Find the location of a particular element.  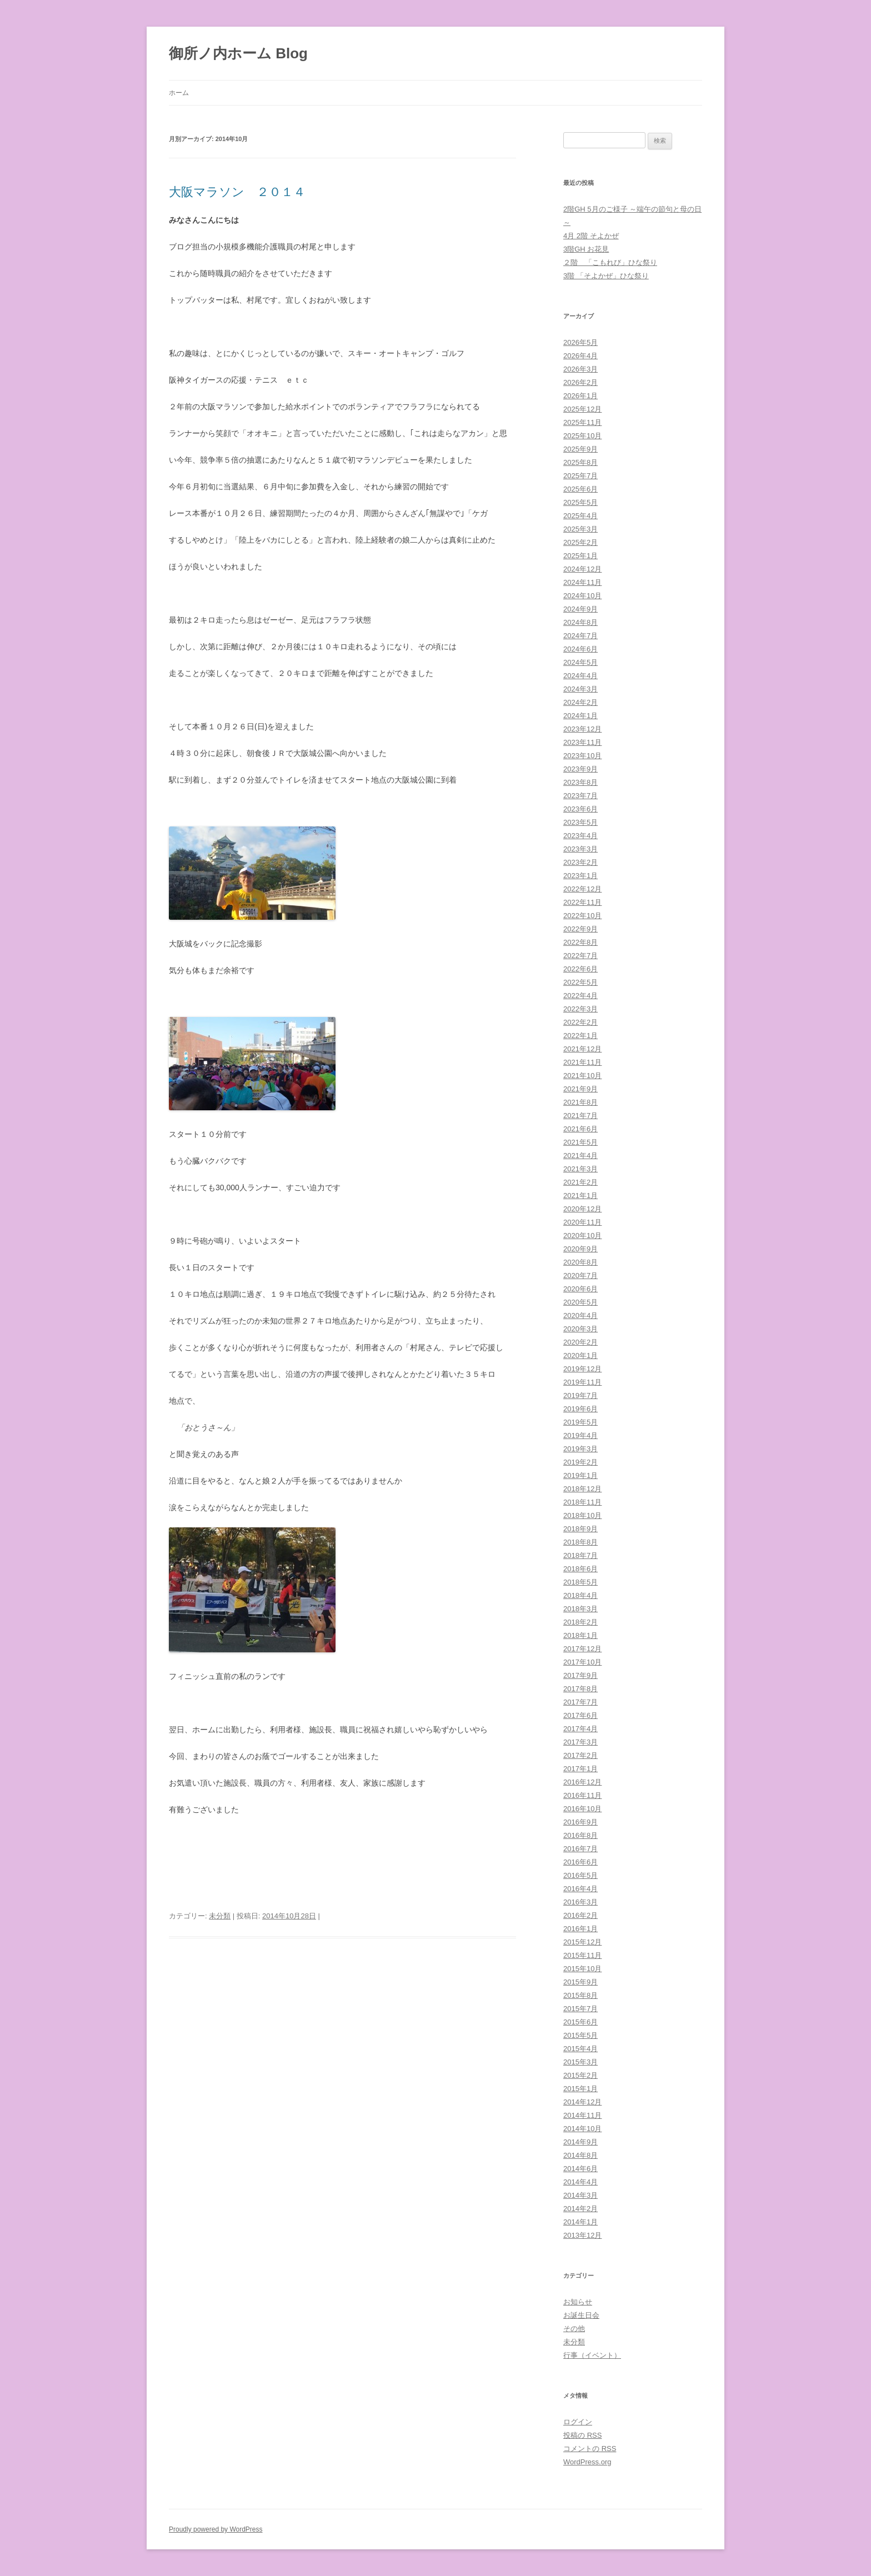

4月 2階 そよかぜ is located at coordinates (591, 236).